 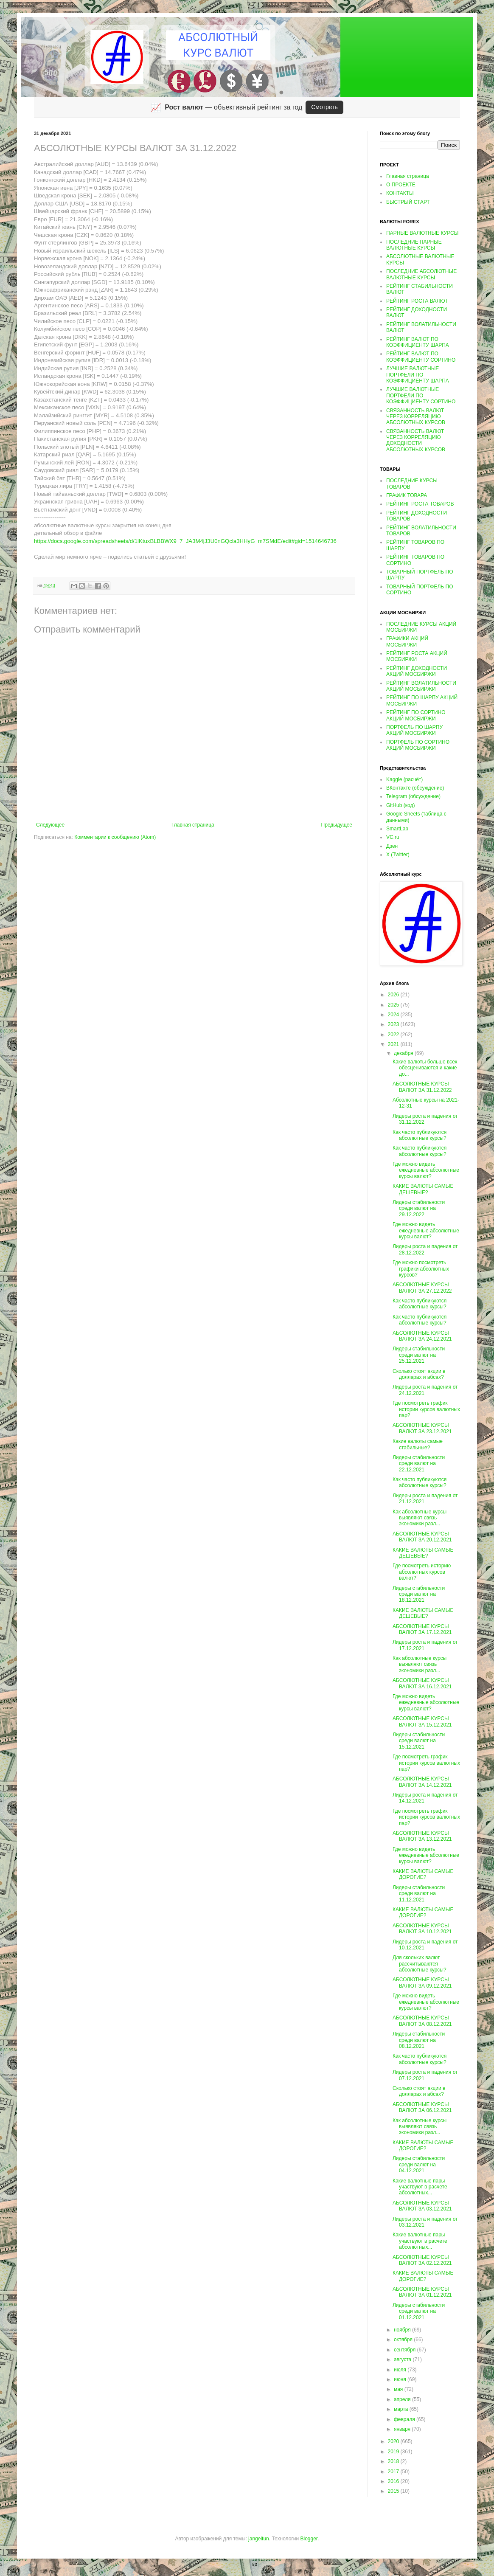 I want to click on Предыдущее, so click(x=336, y=825).